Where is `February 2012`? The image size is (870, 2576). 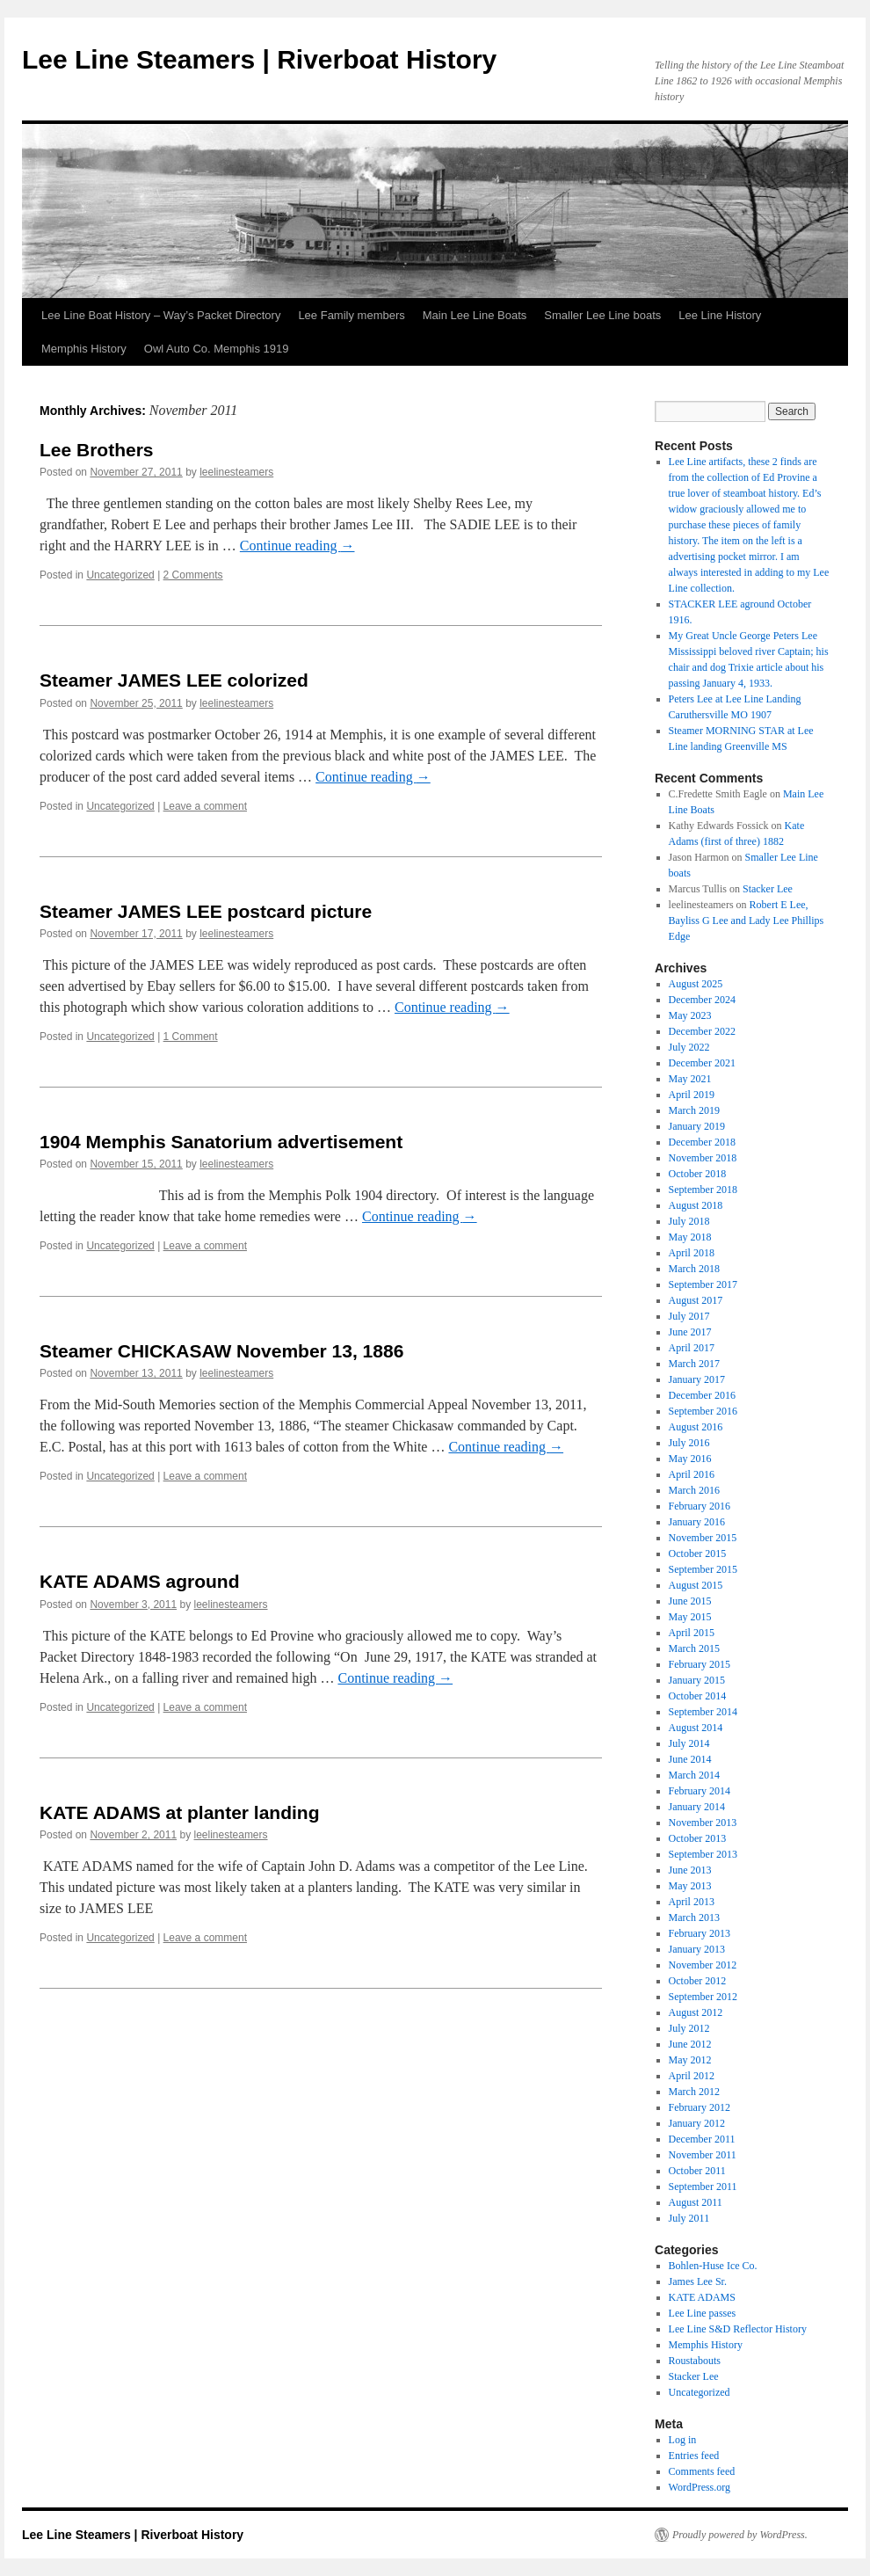
February 2012 is located at coordinates (699, 2107).